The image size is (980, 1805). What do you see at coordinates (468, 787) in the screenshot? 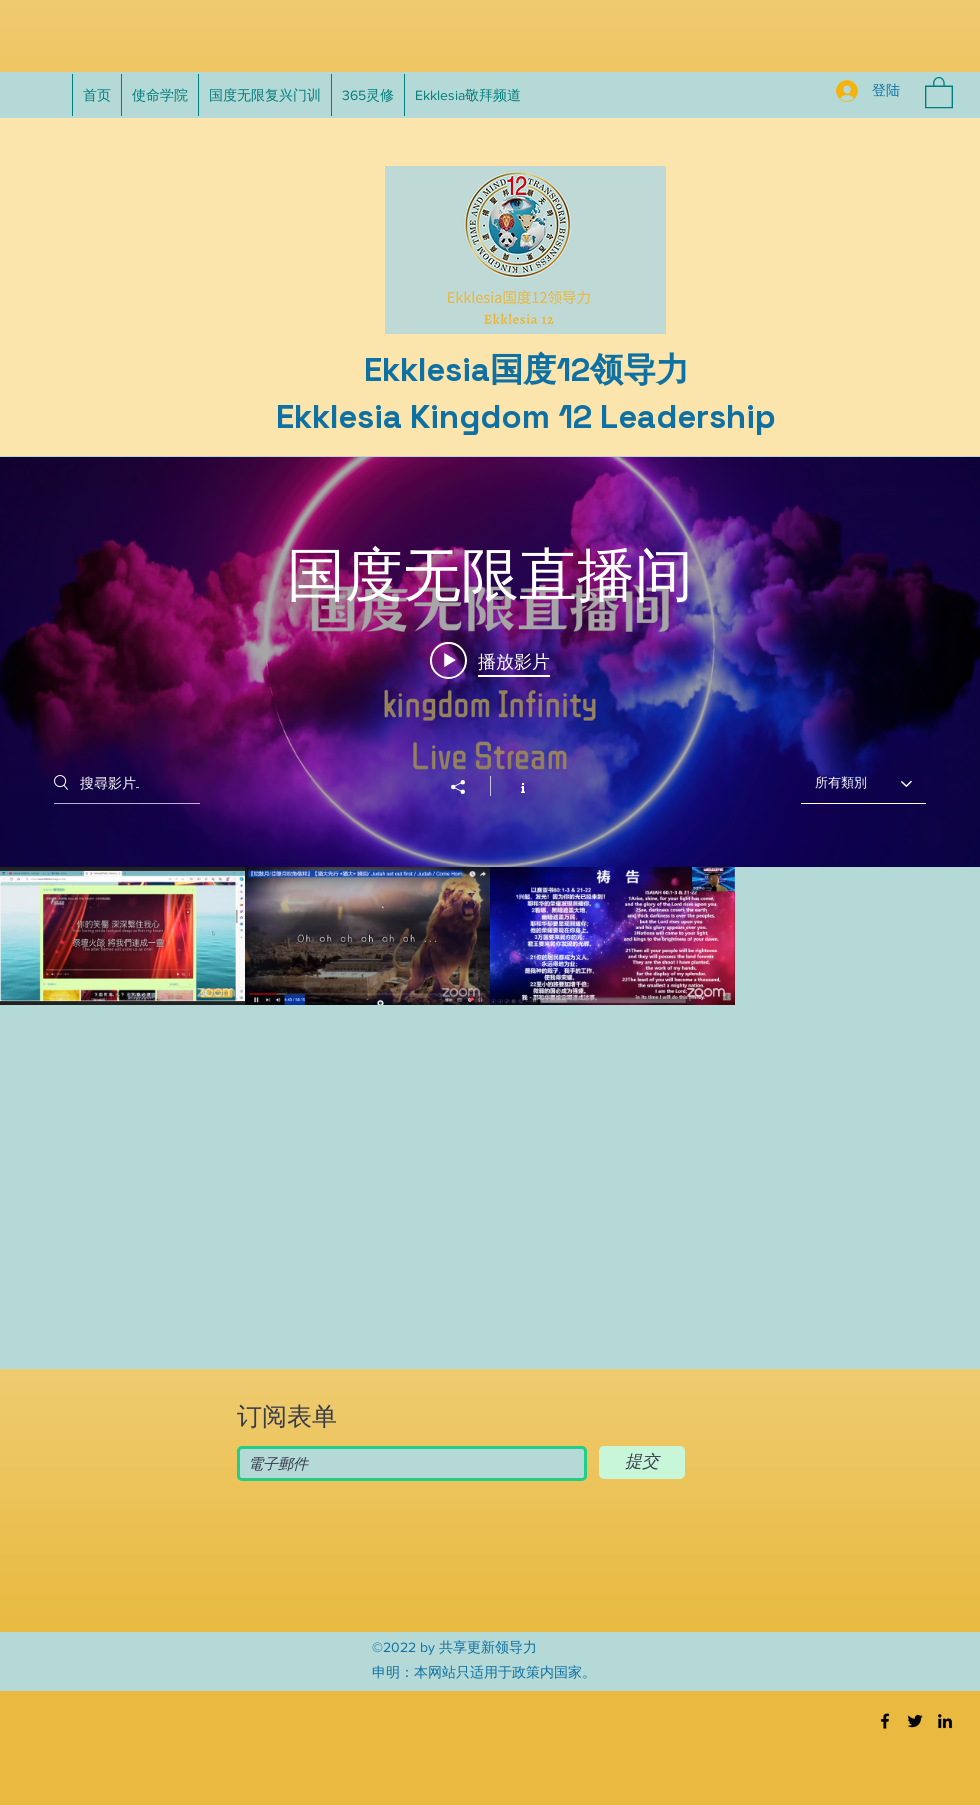
I see `[分享]` at bounding box center [468, 787].